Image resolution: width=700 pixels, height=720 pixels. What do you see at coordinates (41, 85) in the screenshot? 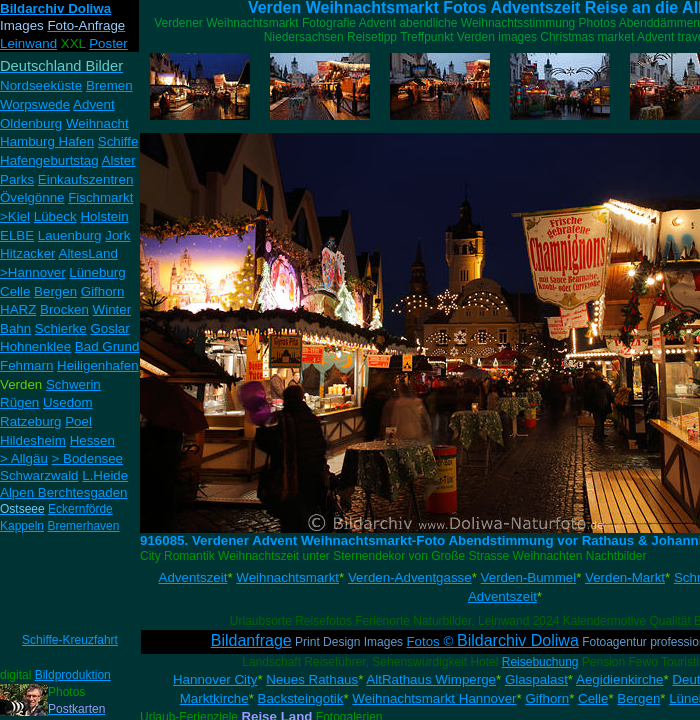
I see `Nordseeküste` at bounding box center [41, 85].